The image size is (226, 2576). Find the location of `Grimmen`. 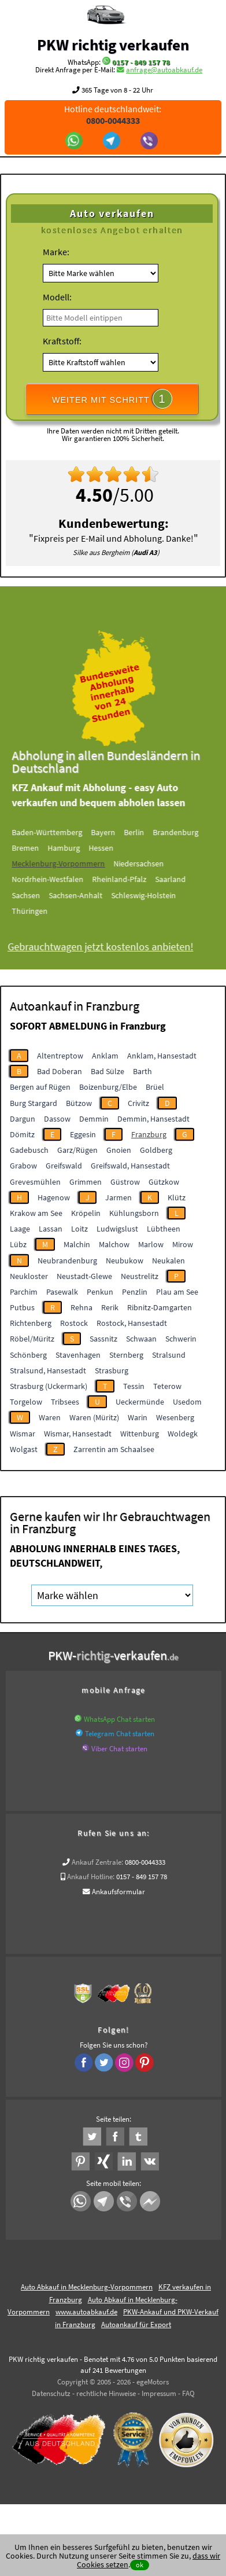

Grimmen is located at coordinates (85, 1182).